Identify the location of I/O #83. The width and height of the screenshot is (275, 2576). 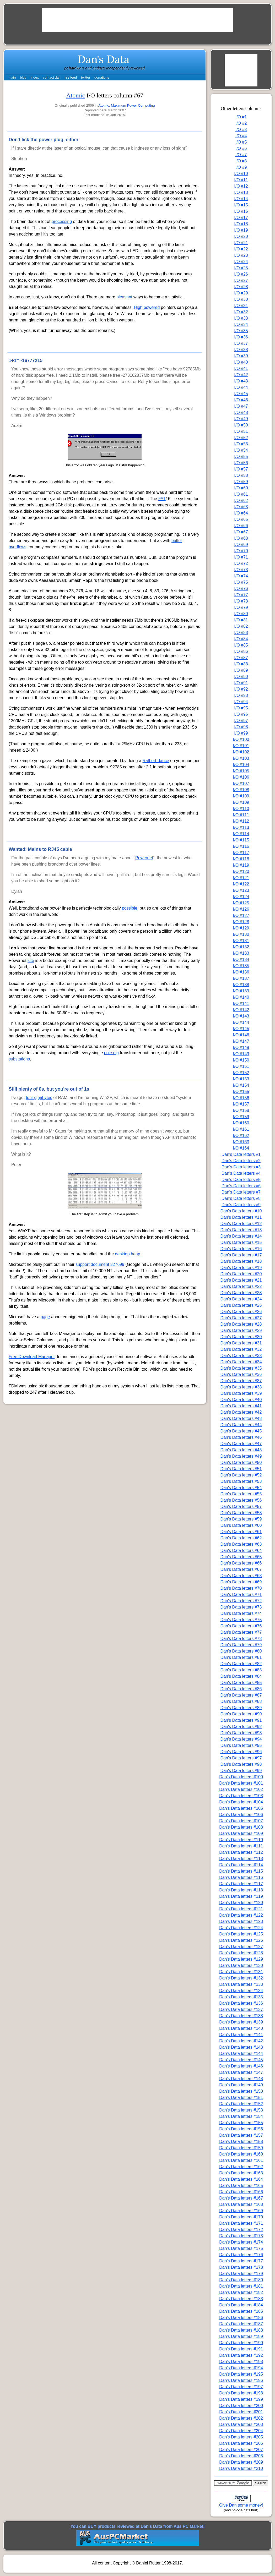
(241, 632).